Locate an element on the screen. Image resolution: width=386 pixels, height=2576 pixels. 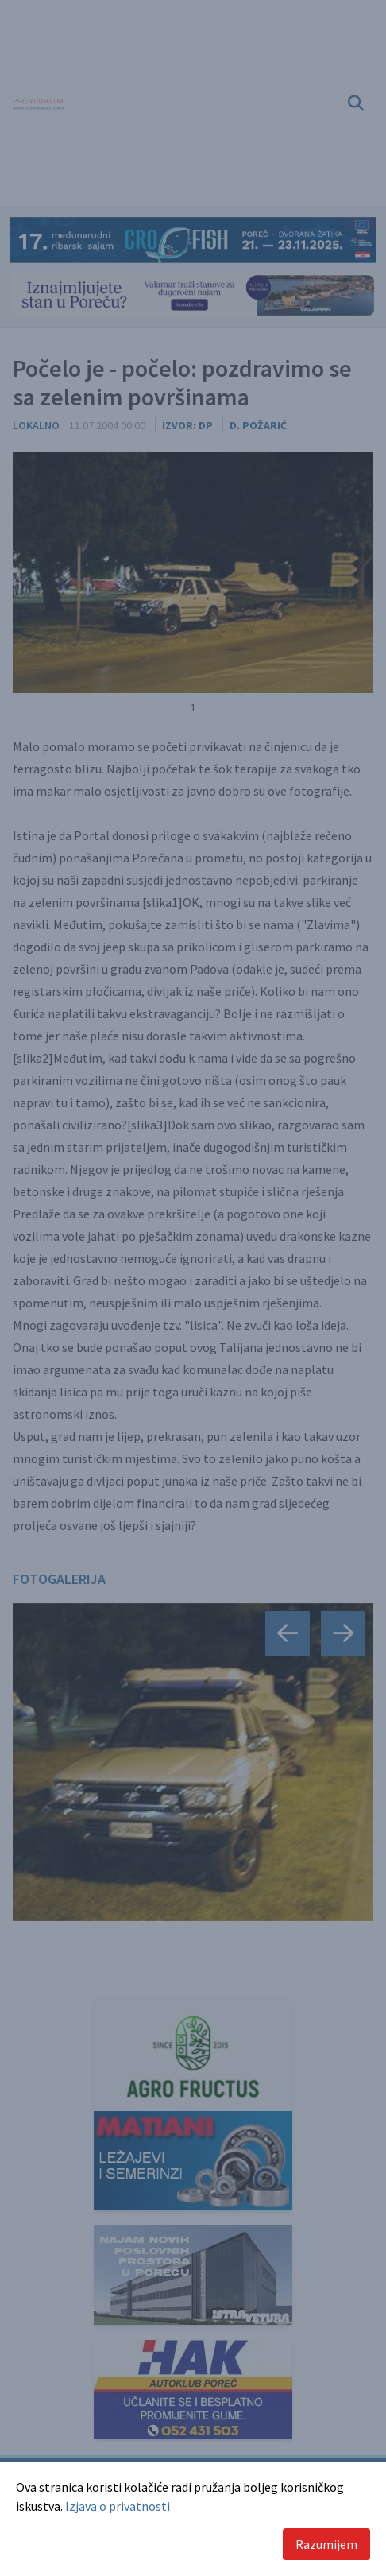
Izjava o privatnosti is located at coordinates (117, 2506).